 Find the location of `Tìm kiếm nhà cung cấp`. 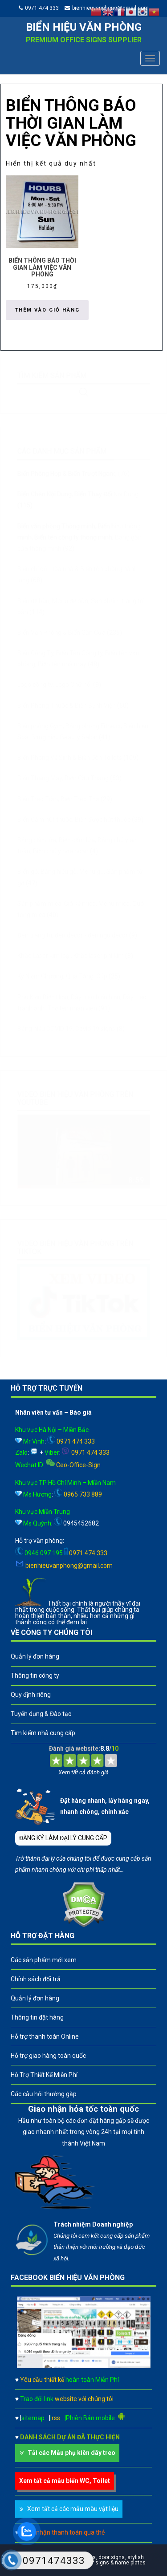

Tìm kiếm nhà cung cấp is located at coordinates (43, 1732).